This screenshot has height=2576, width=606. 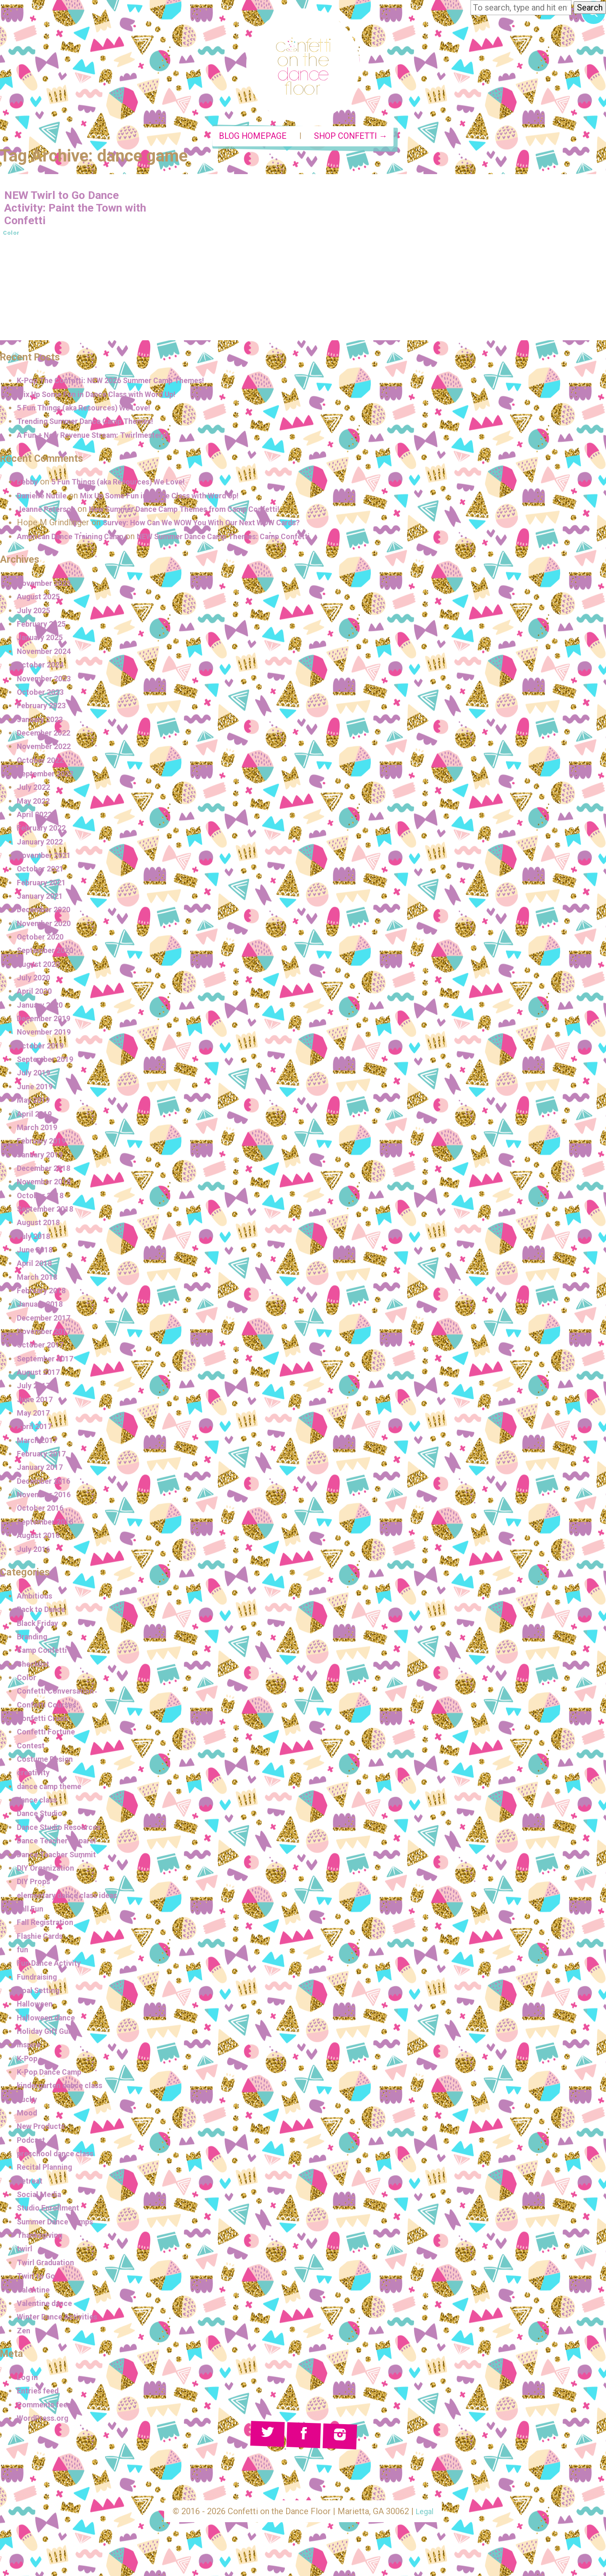 What do you see at coordinates (36, 1117) in the screenshot?
I see `April 2019` at bounding box center [36, 1117].